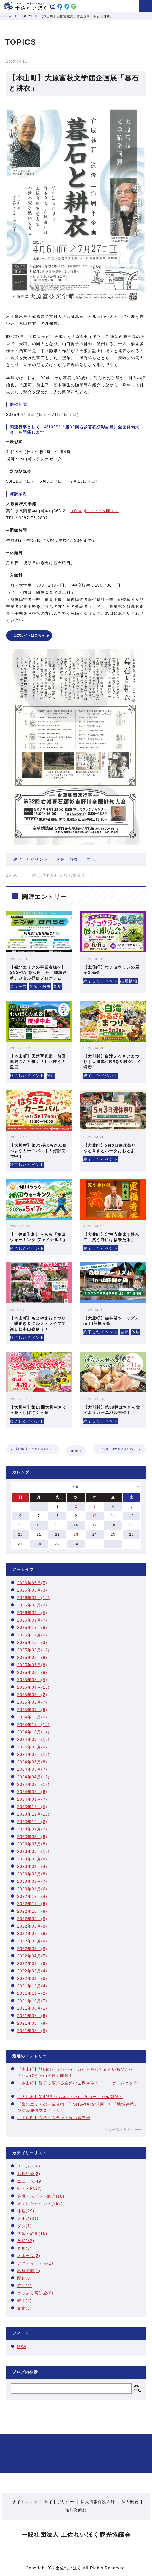 The width and height of the screenshot is (152, 2576). Describe the element at coordinates (67, 859) in the screenshot. I see `学習・教養` at that location.